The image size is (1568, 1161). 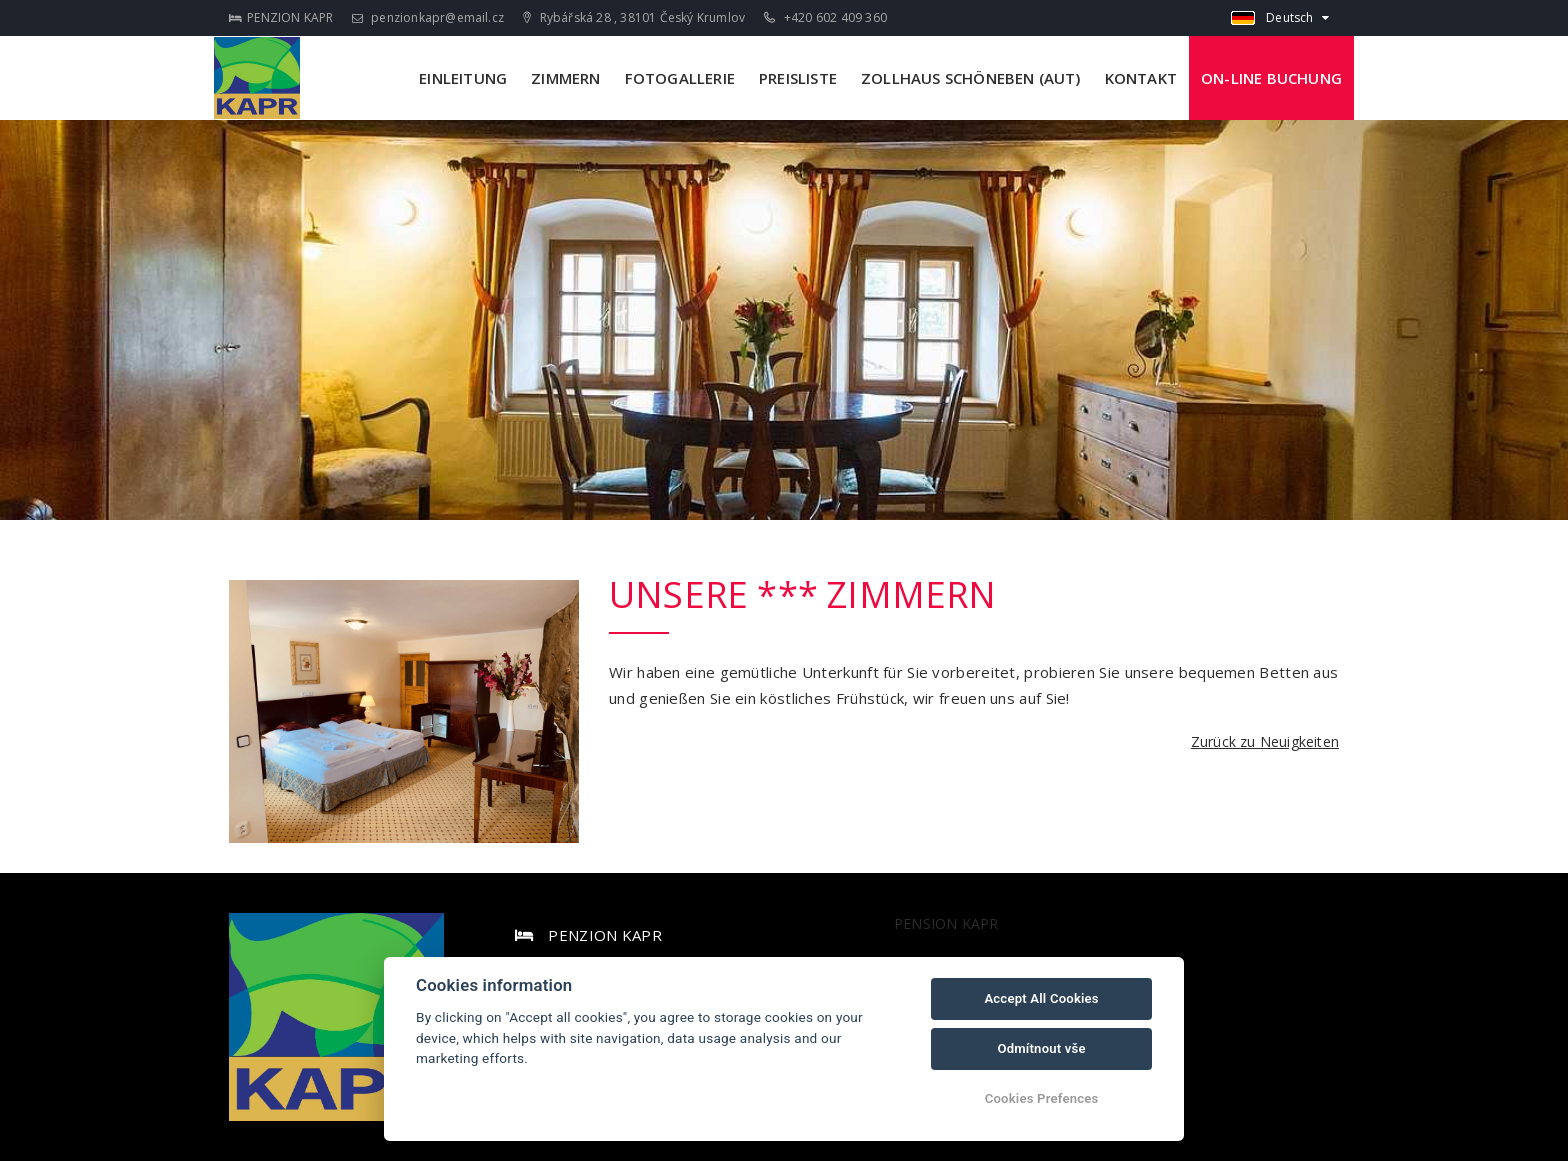 I want to click on penzionkapr@email.cz, so click(x=428, y=17).